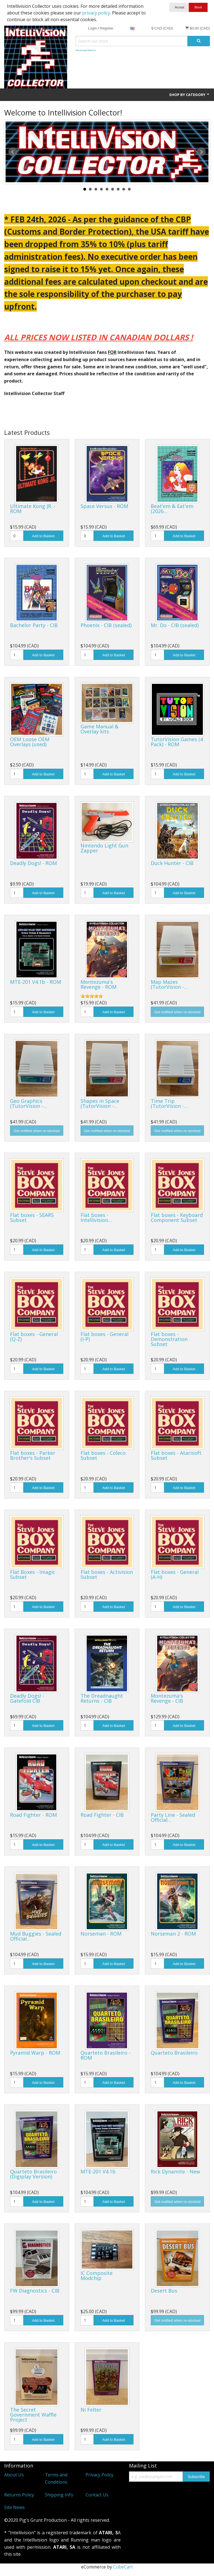 The image size is (214, 2576). What do you see at coordinates (43, 536) in the screenshot?
I see `Add to Basket` at bounding box center [43, 536].